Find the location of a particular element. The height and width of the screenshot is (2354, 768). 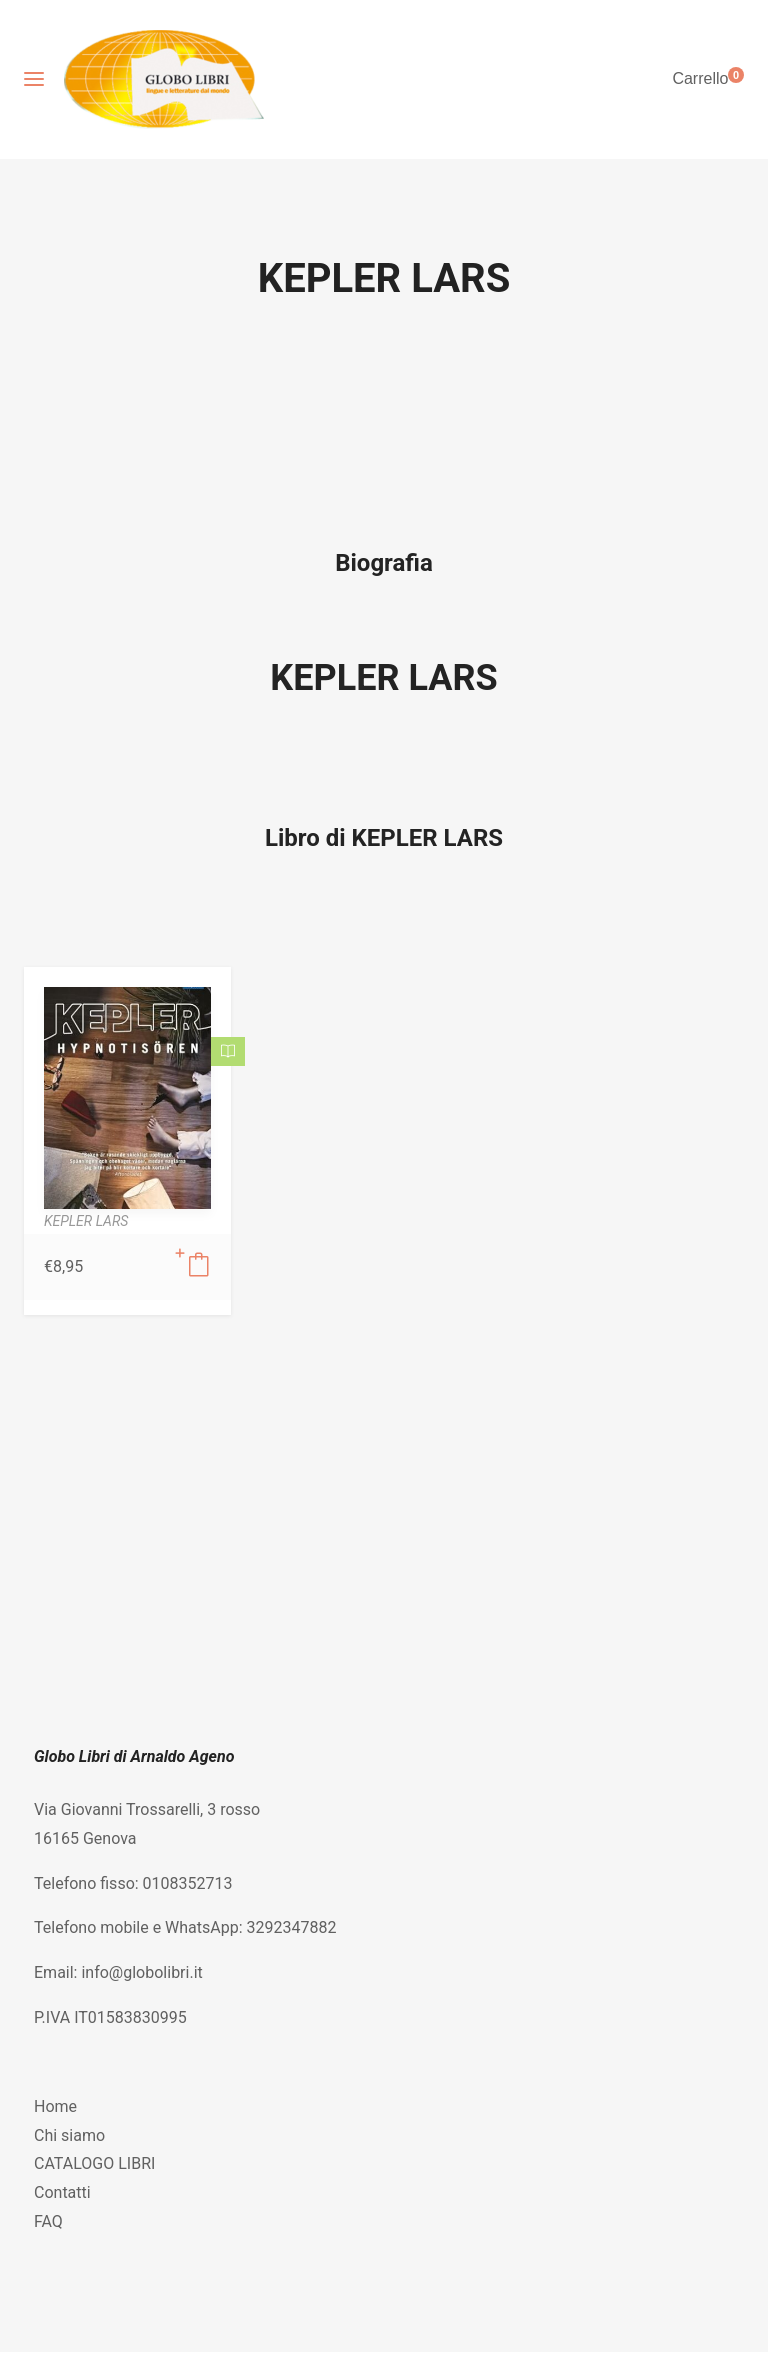

Contatti is located at coordinates (62, 2192).